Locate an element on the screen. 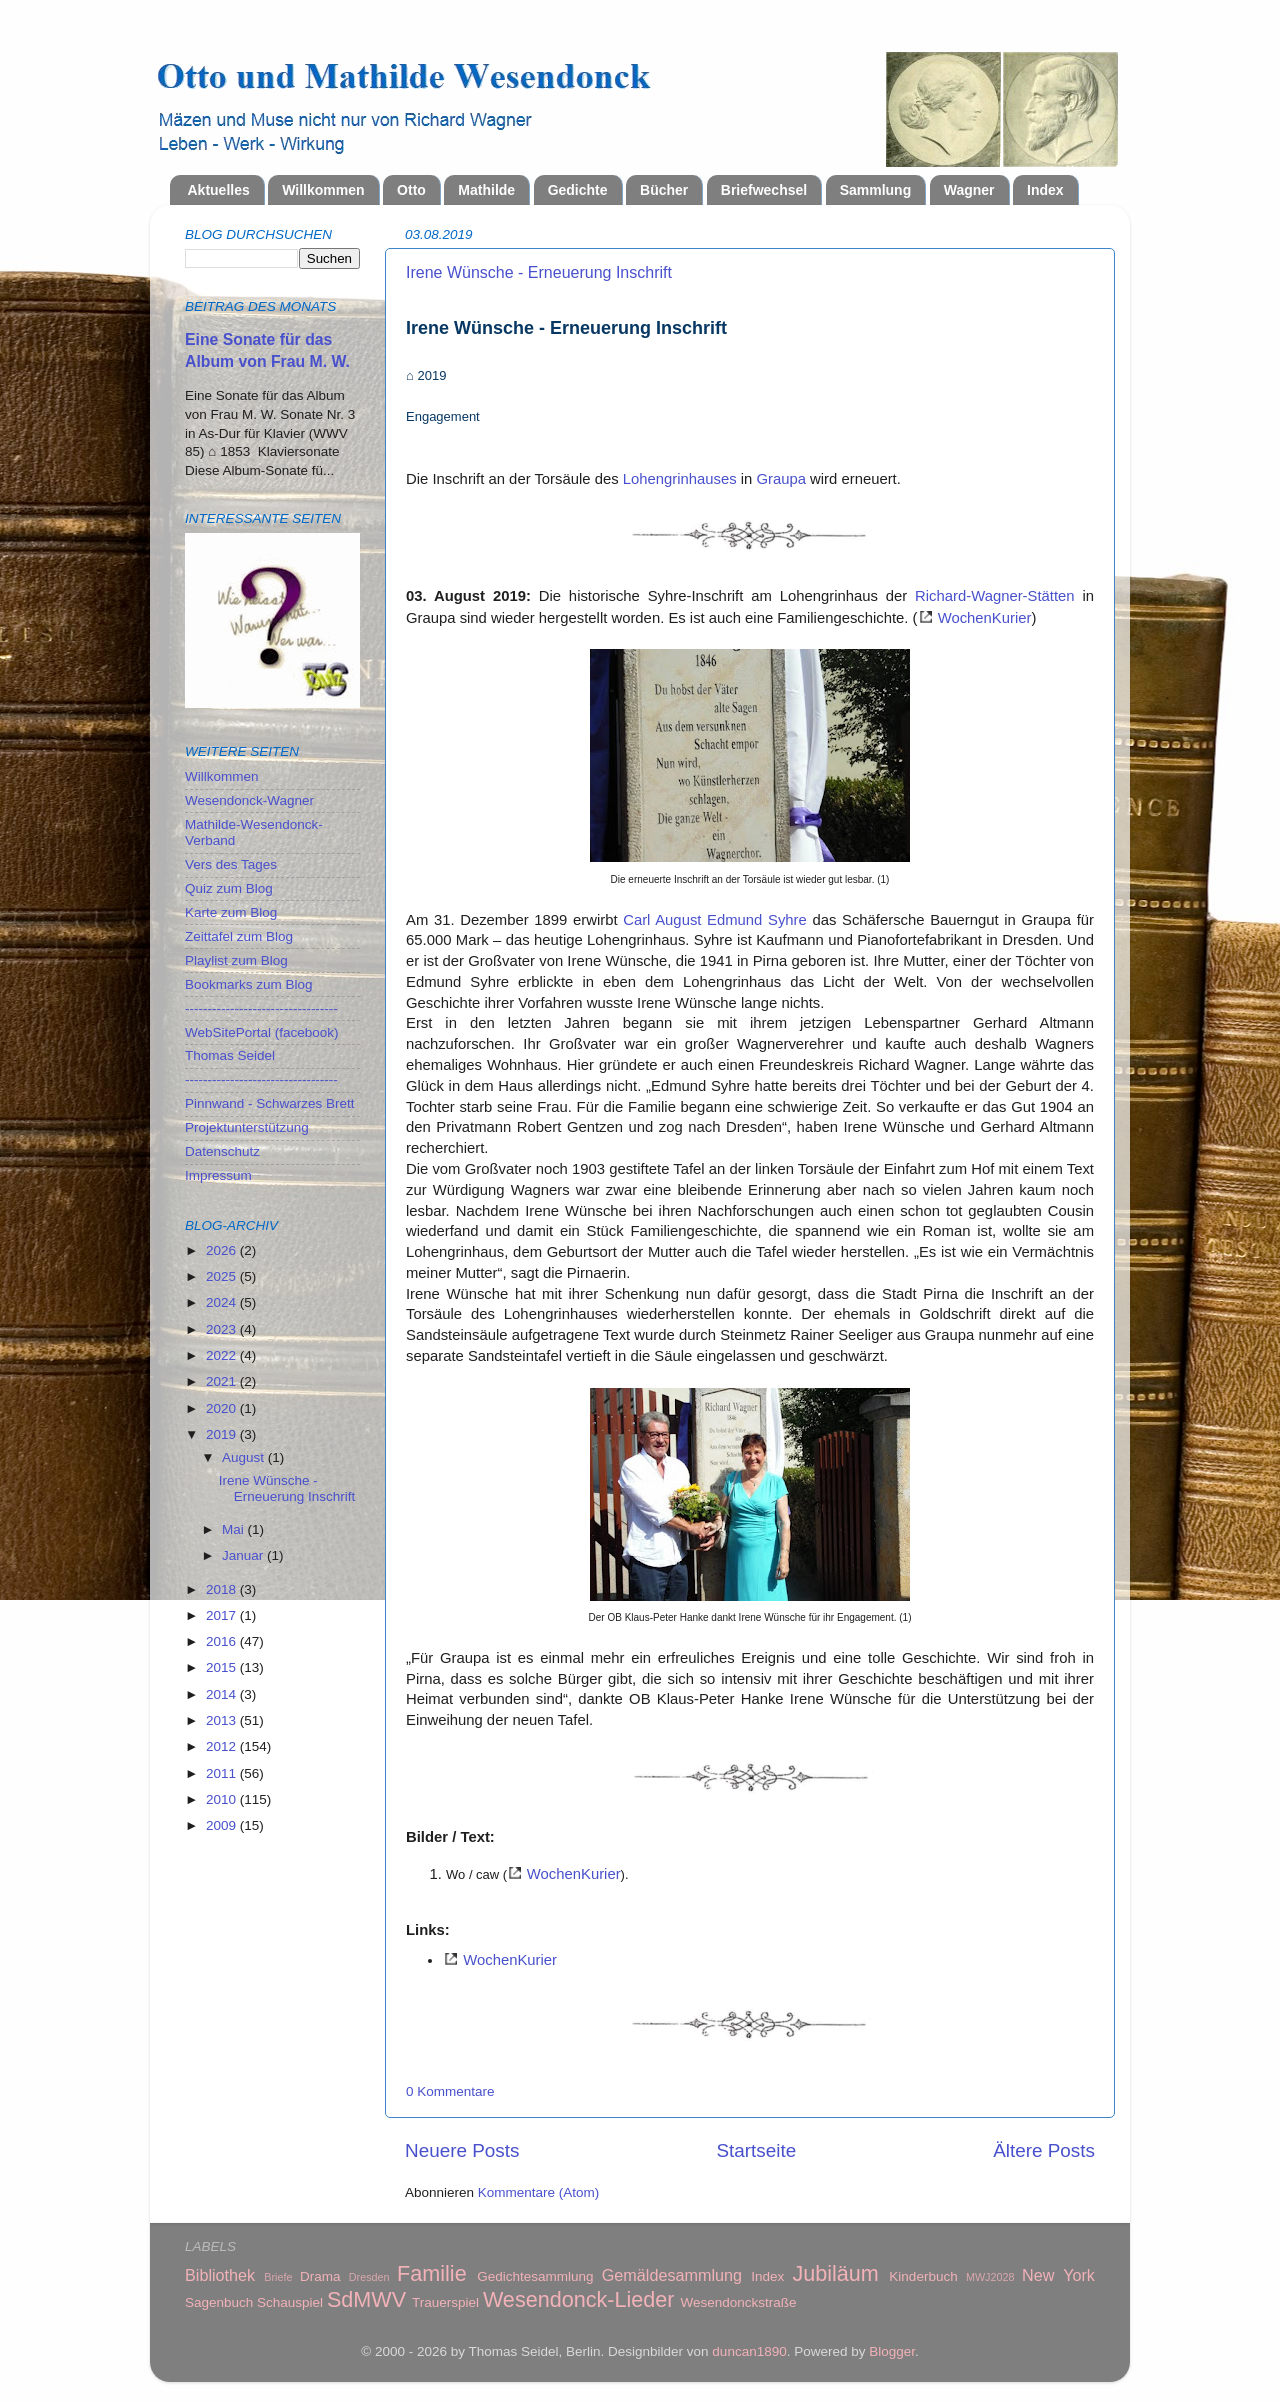 The height and width of the screenshot is (2402, 1280). Blogger is located at coordinates (892, 2351).